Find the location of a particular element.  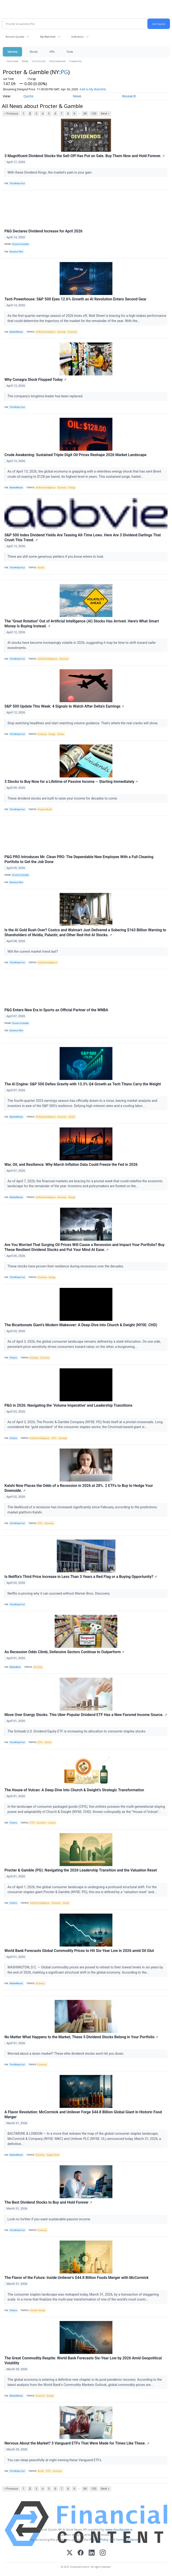

MarketBeat is located at coordinates (15, 1667).